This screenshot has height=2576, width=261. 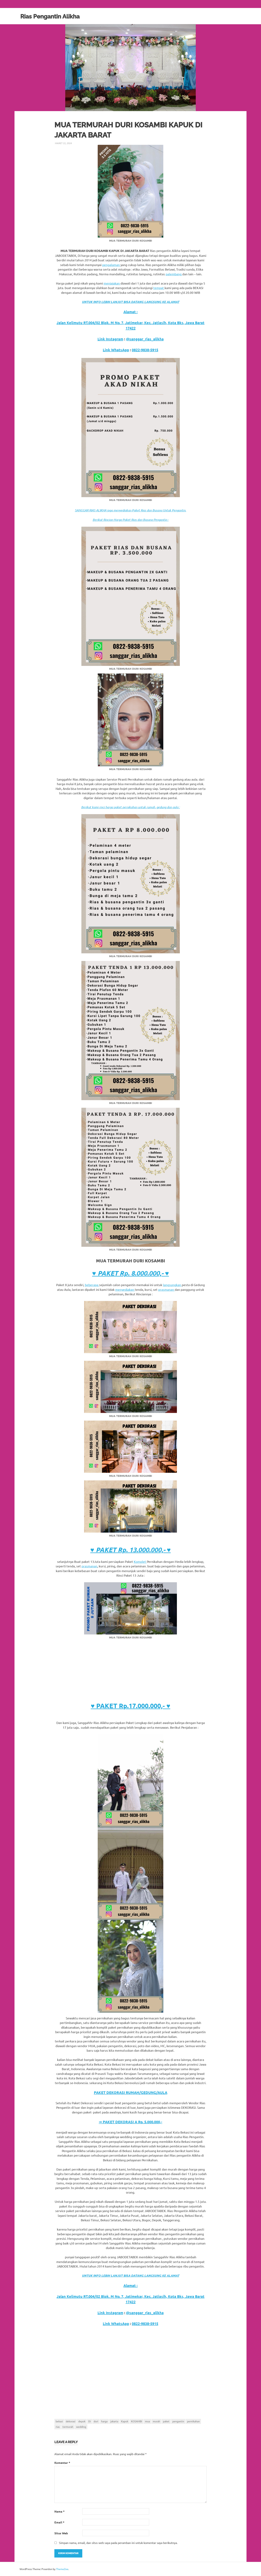 I want to click on Berikut kami rinci harga paket pernikahan untuk rumah, gedung dan aula :, so click(x=130, y=807).